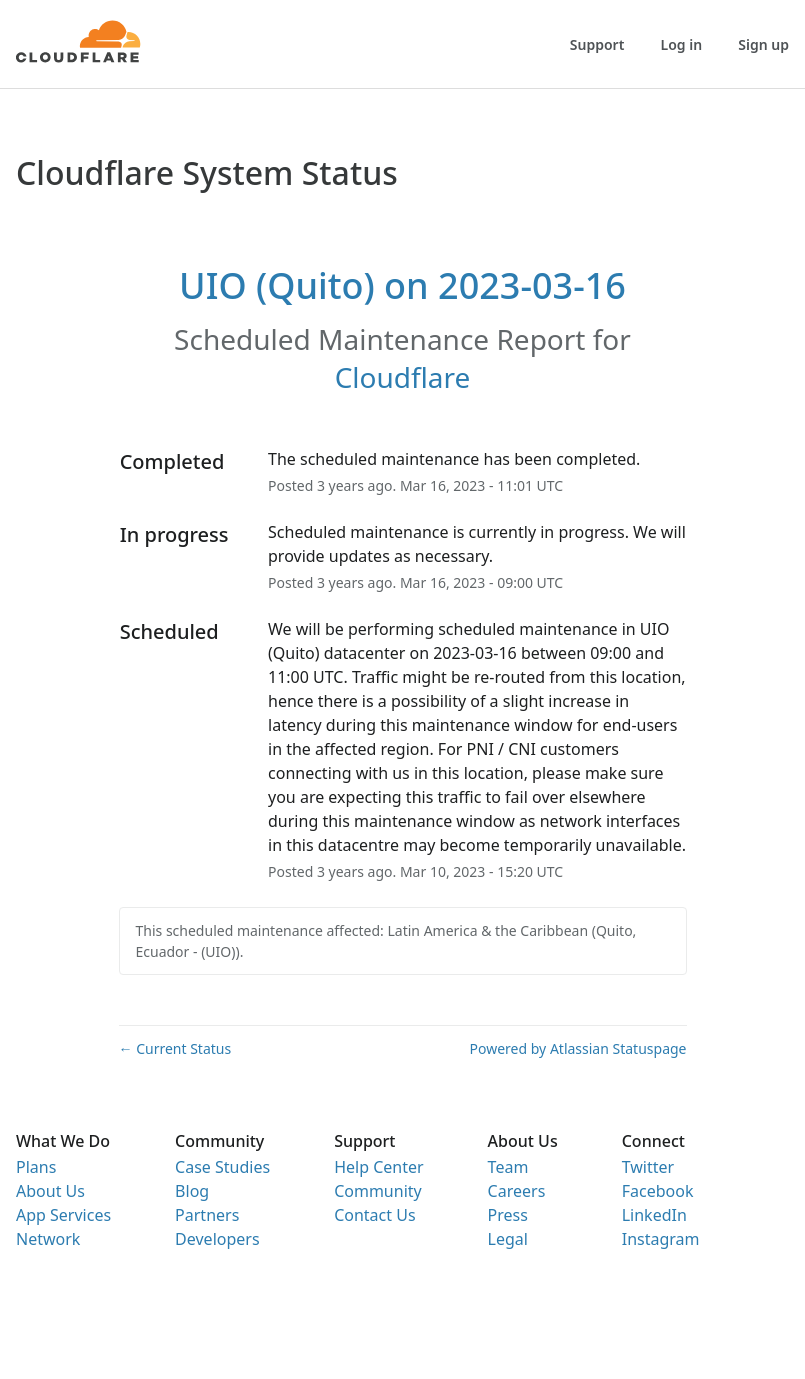  What do you see at coordinates (661, 1239) in the screenshot?
I see `Instagram` at bounding box center [661, 1239].